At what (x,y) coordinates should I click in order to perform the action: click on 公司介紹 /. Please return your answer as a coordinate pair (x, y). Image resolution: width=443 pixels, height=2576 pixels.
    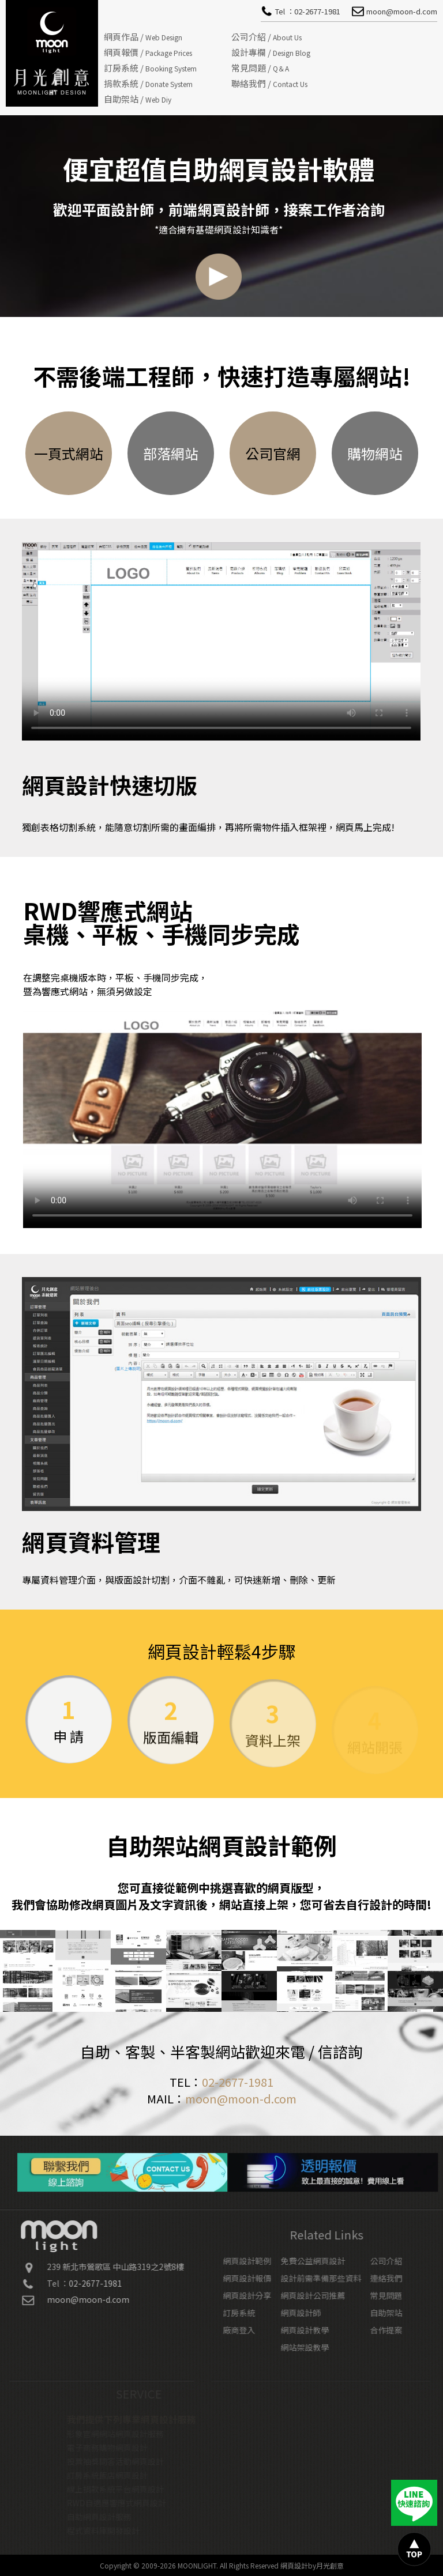
    Looking at the image, I should click on (266, 37).